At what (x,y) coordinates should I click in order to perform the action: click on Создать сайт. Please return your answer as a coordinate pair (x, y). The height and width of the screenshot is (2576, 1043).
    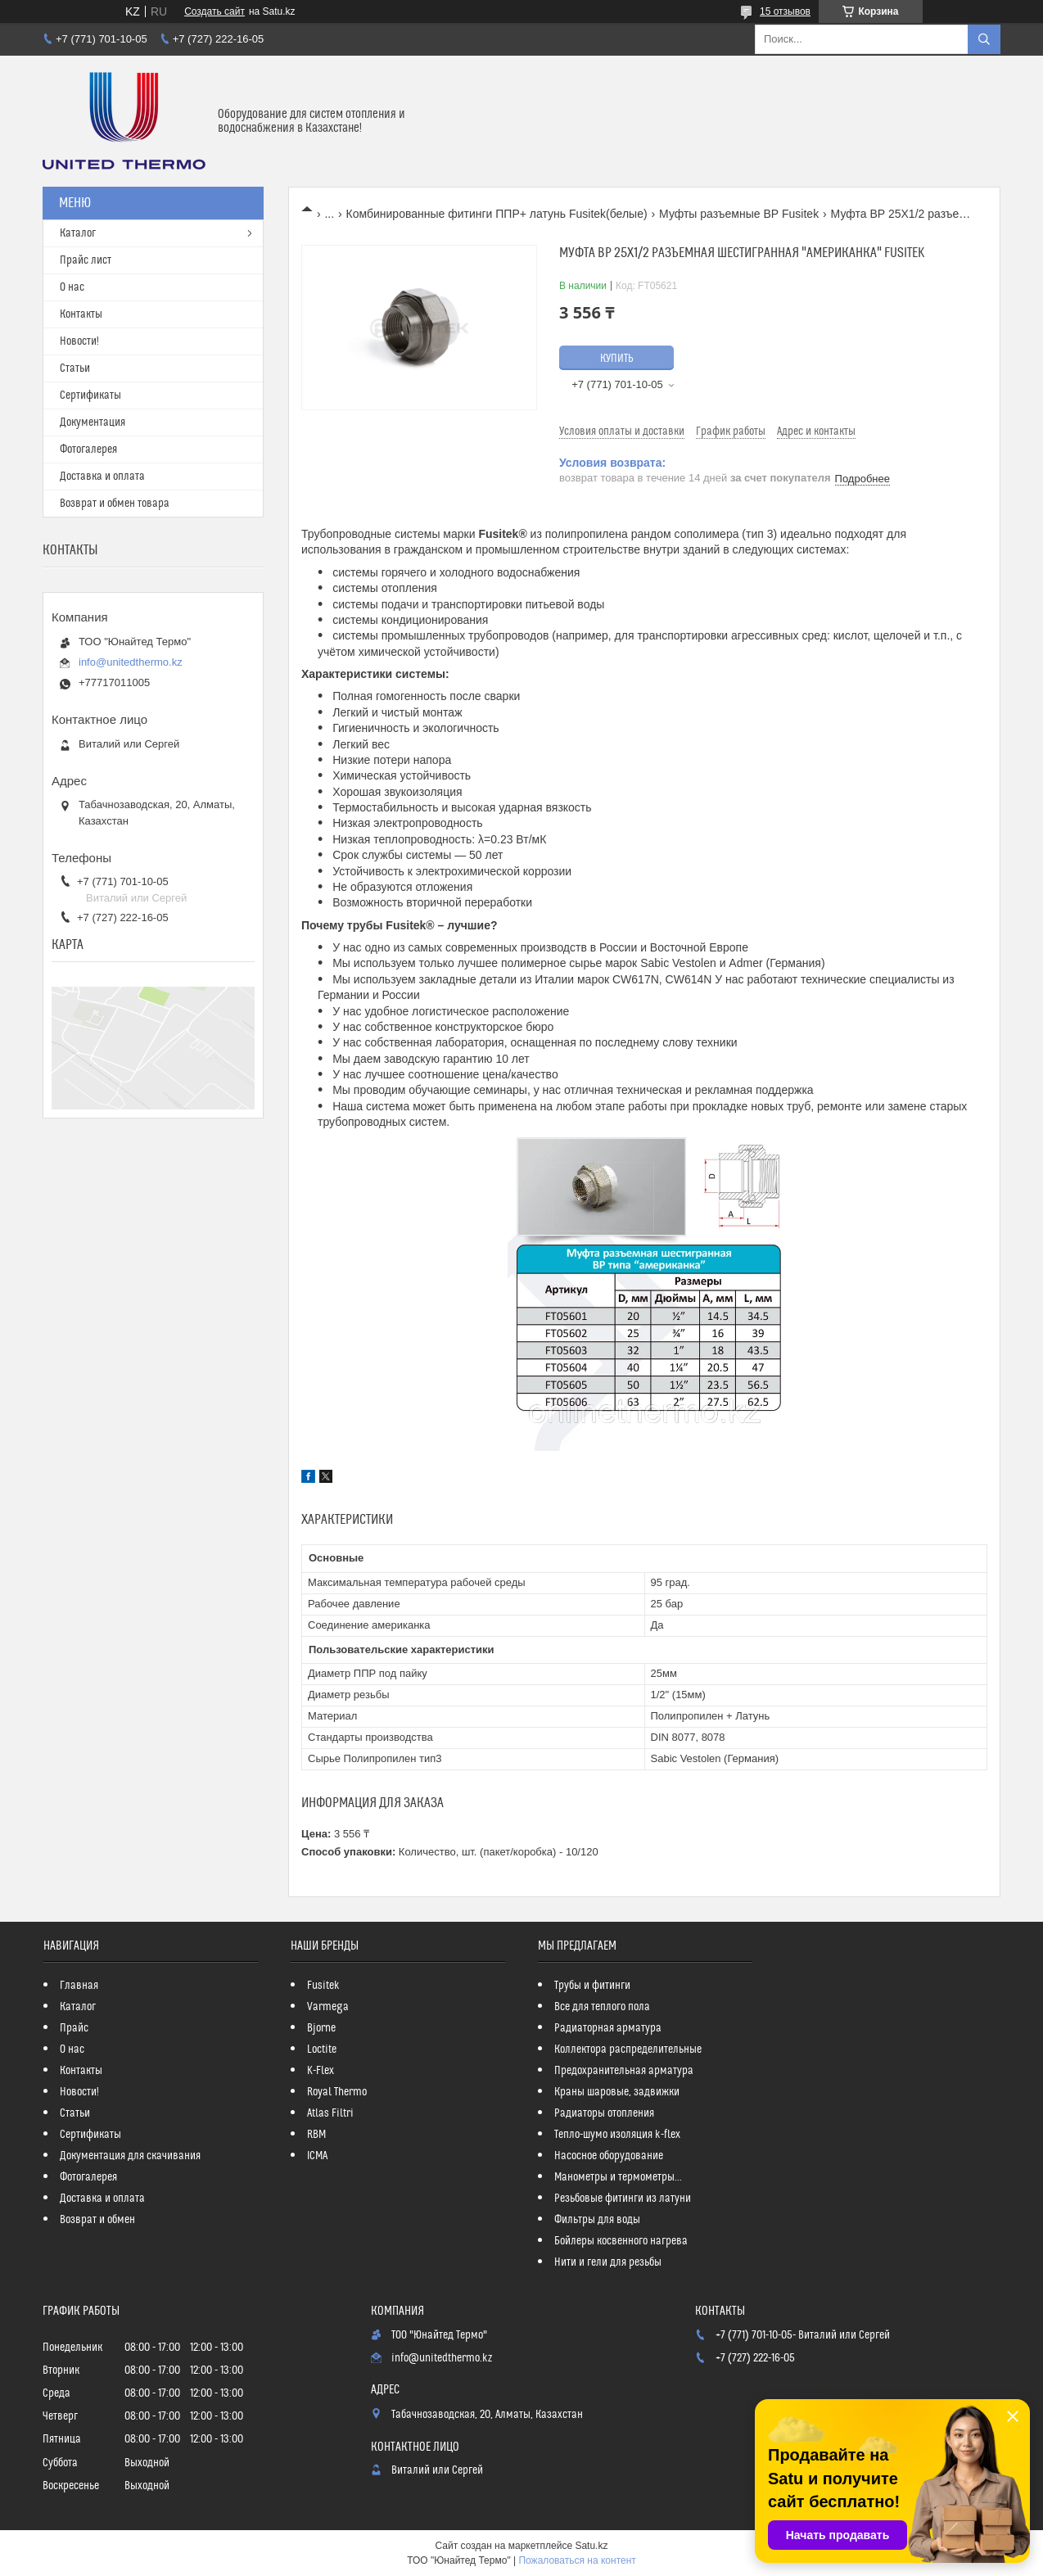
    Looking at the image, I should click on (214, 11).